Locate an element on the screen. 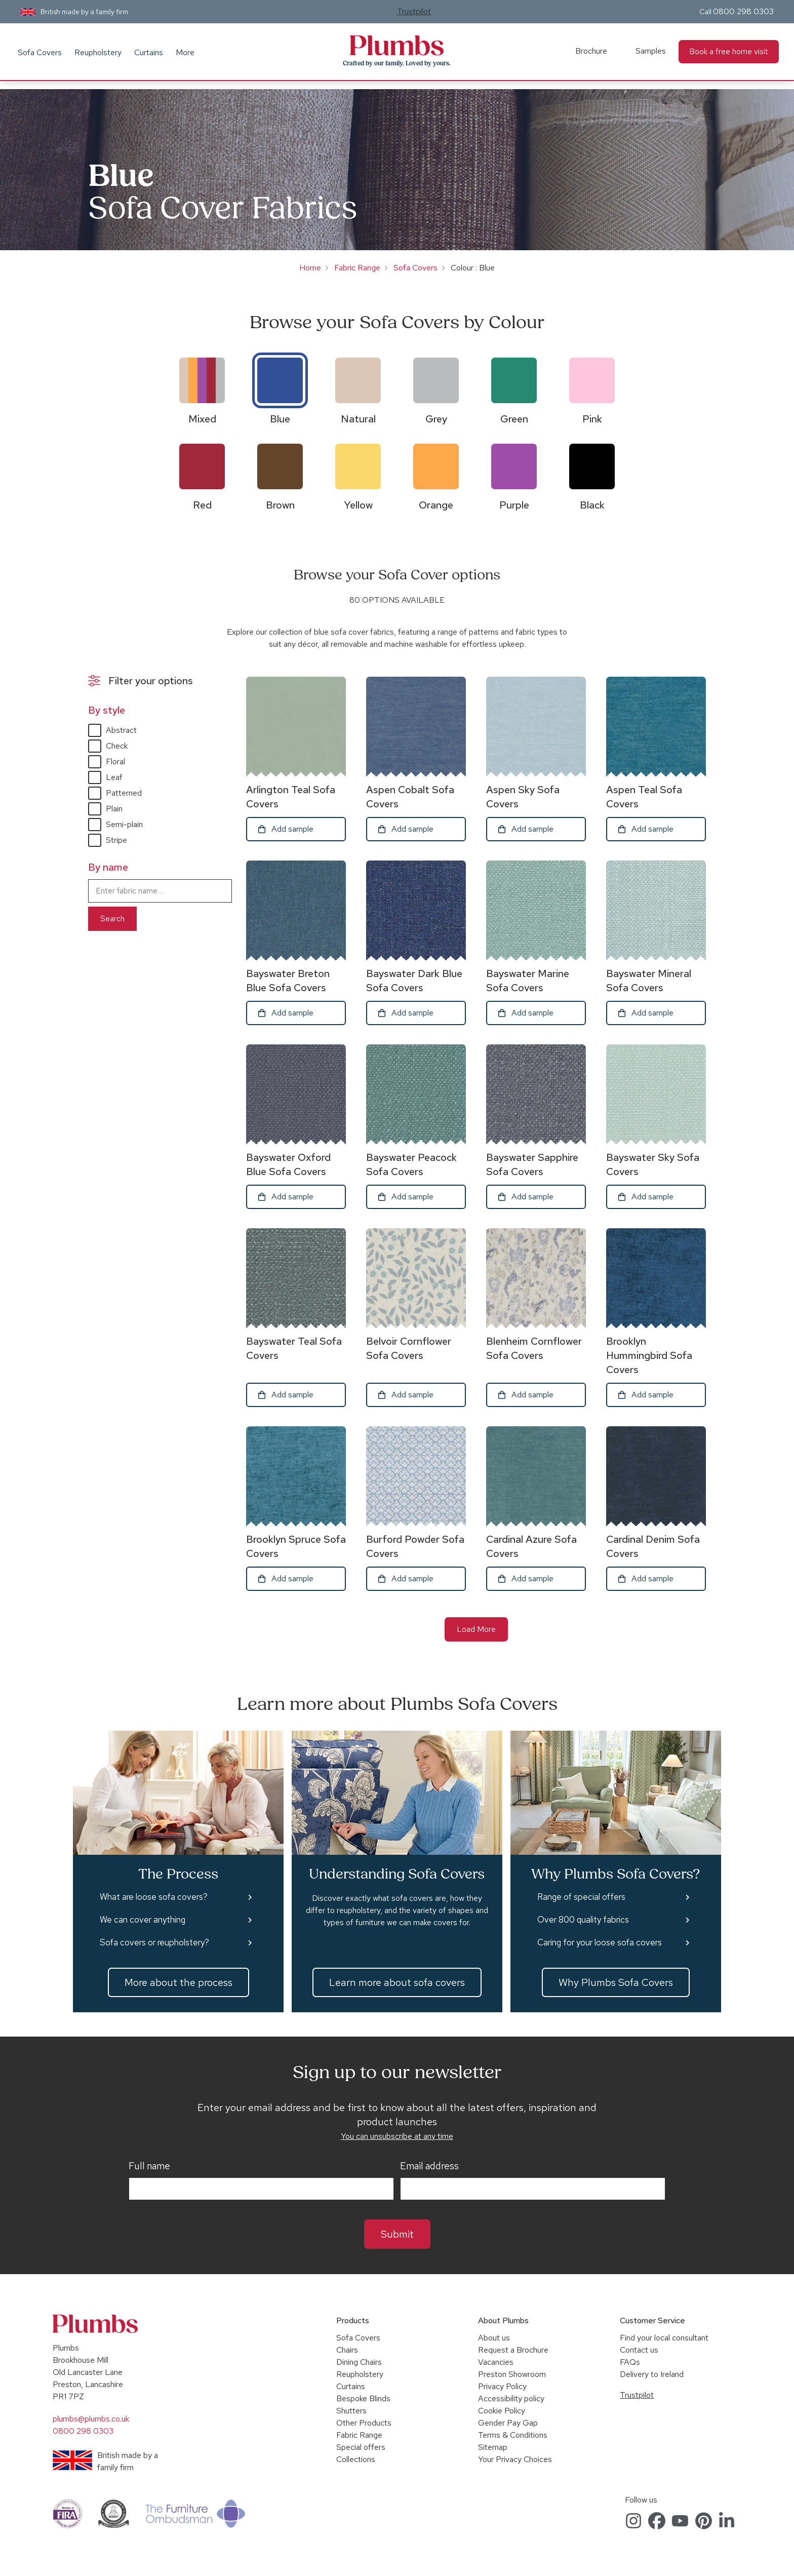 This screenshot has width=794, height=2576. Over 800 quality fabrics is located at coordinates (583, 1919).